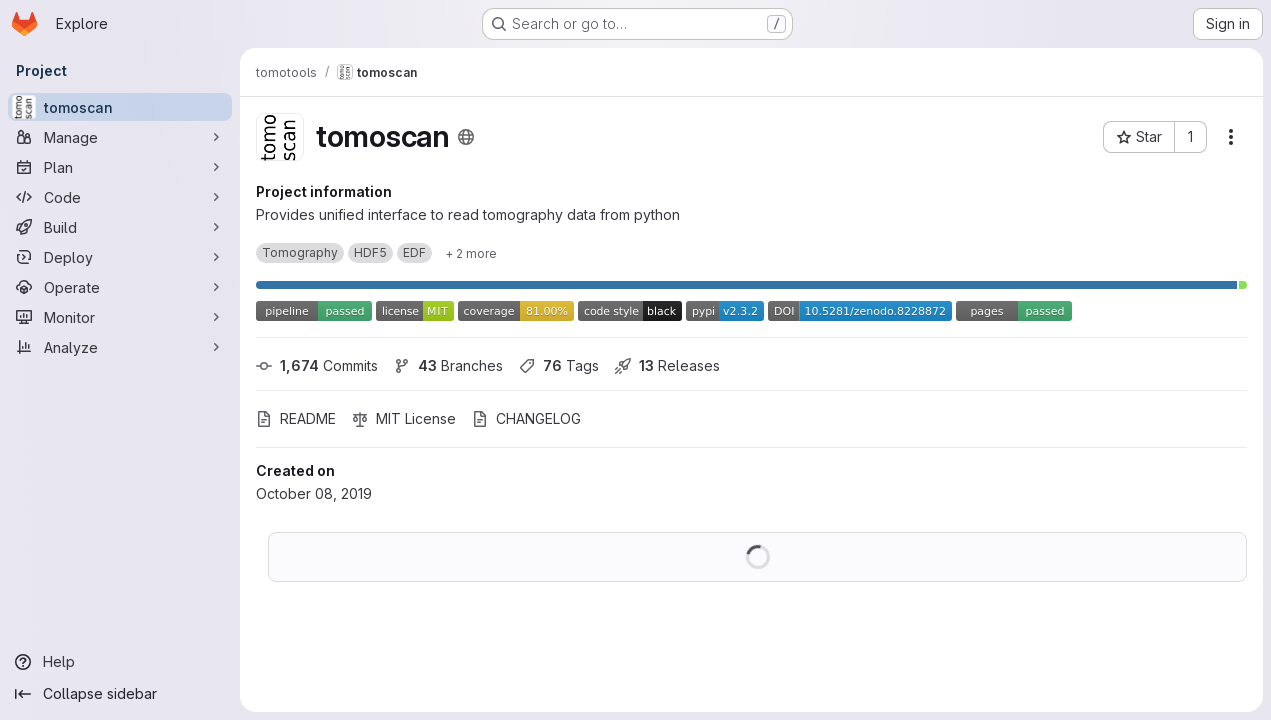 This screenshot has height=720, width=1271. What do you see at coordinates (120, 257) in the screenshot?
I see `[Deploy]` at bounding box center [120, 257].